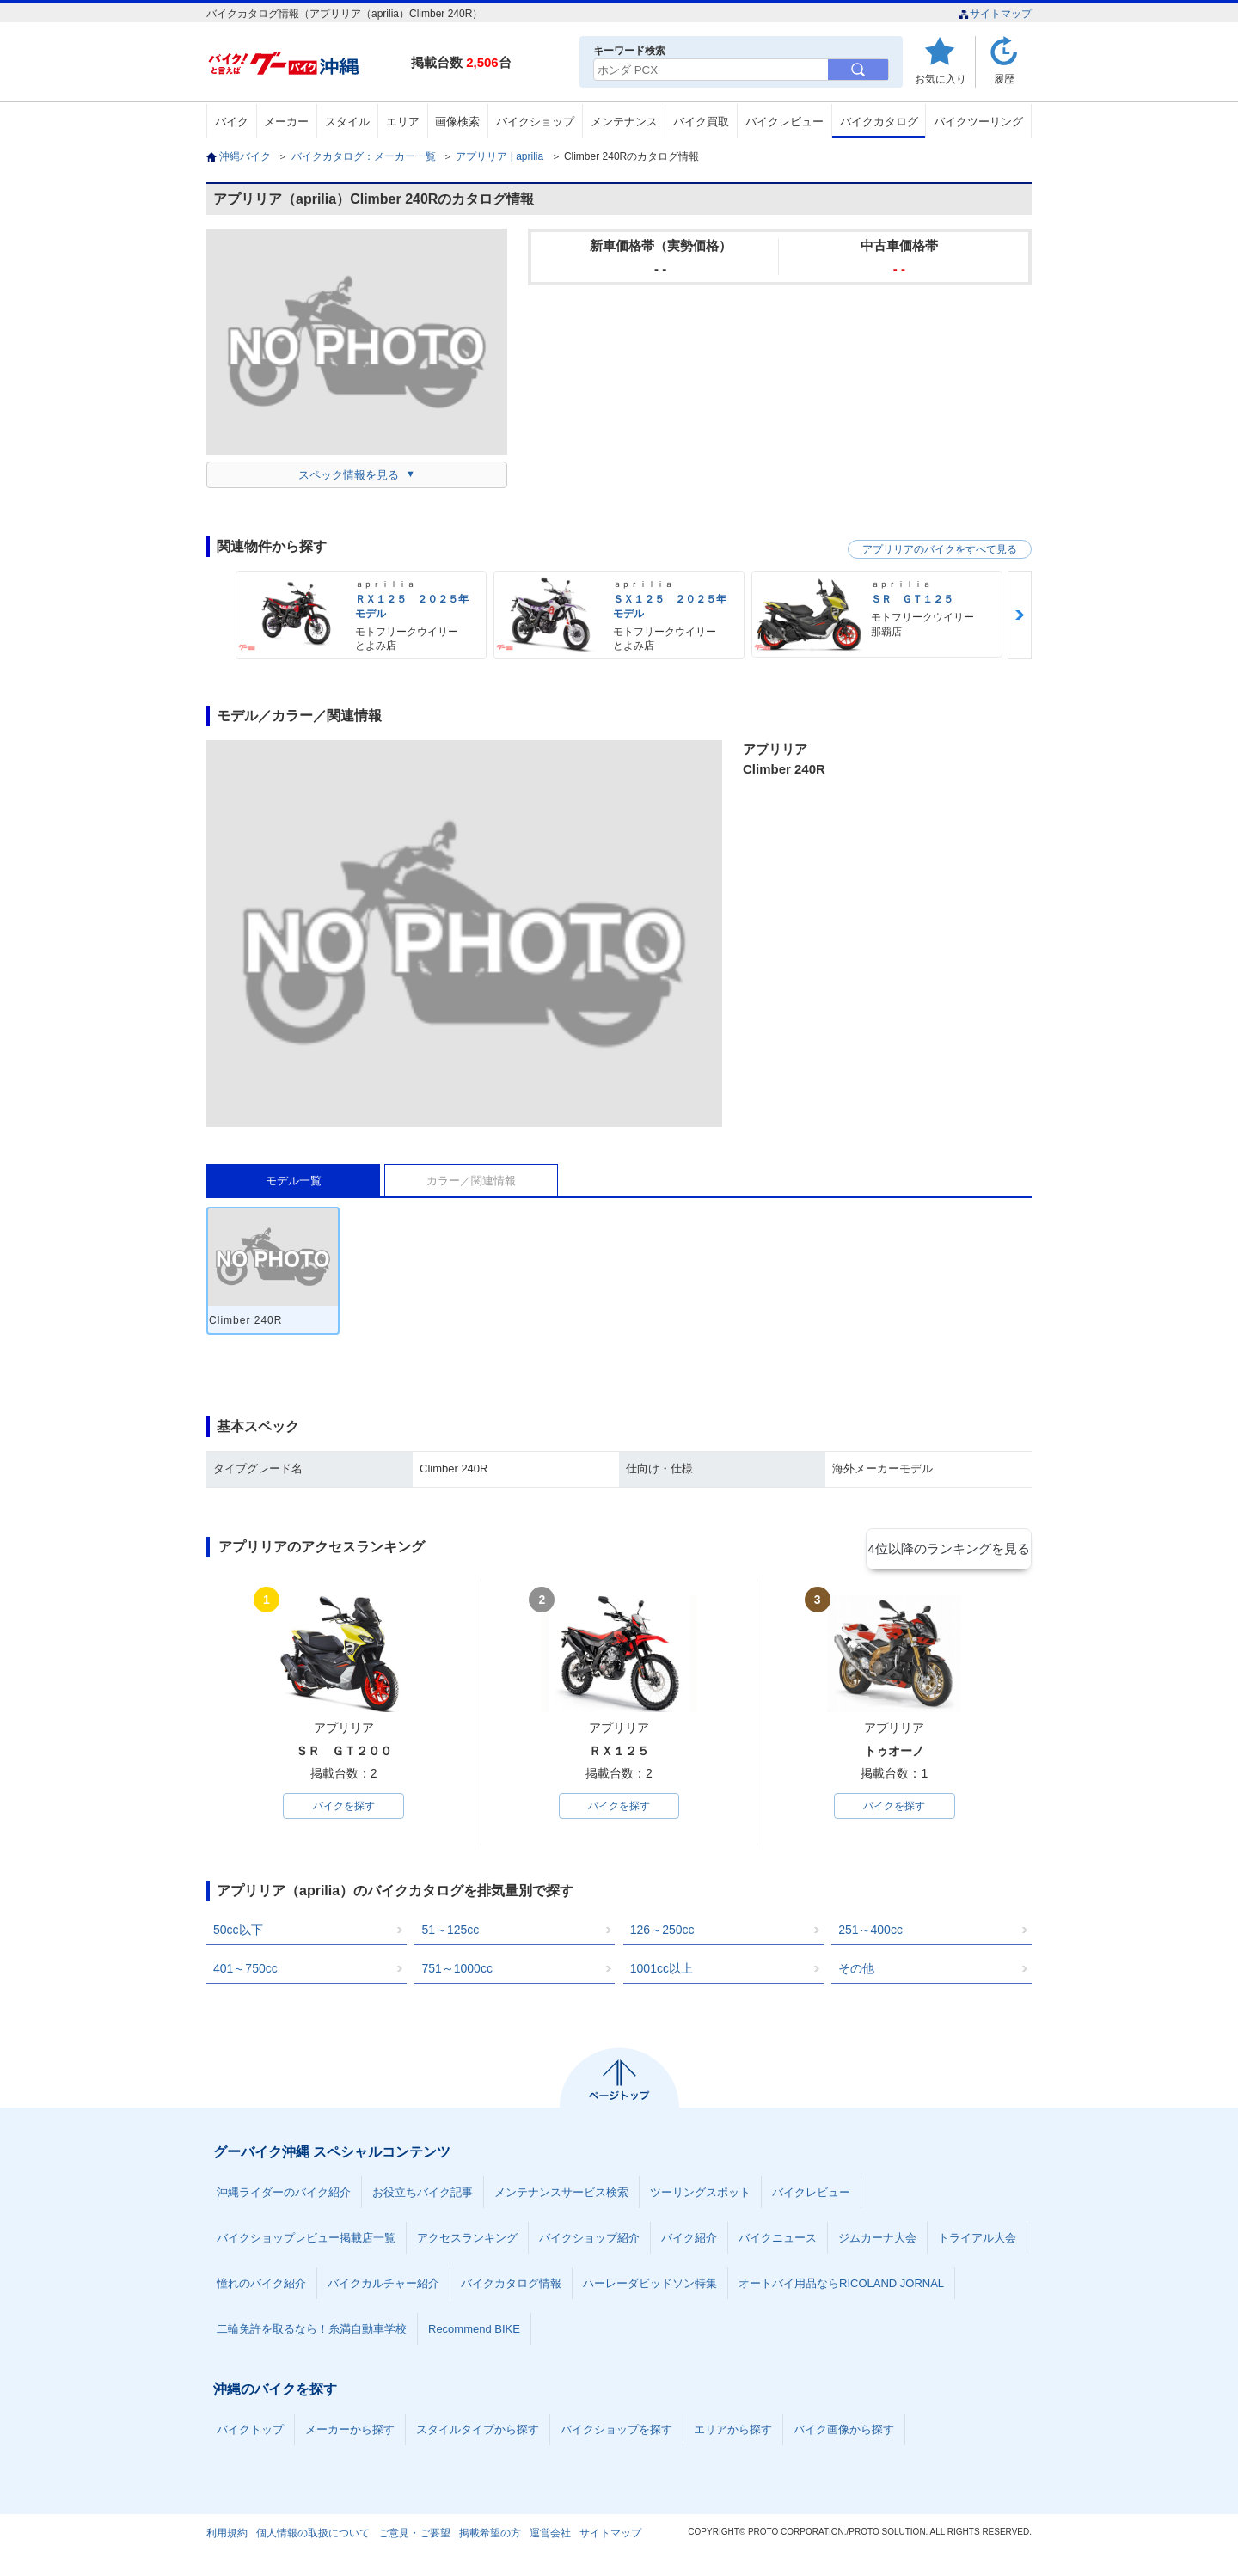 The height and width of the screenshot is (2576, 1238). What do you see at coordinates (227, 2536) in the screenshot?
I see `利用規約` at bounding box center [227, 2536].